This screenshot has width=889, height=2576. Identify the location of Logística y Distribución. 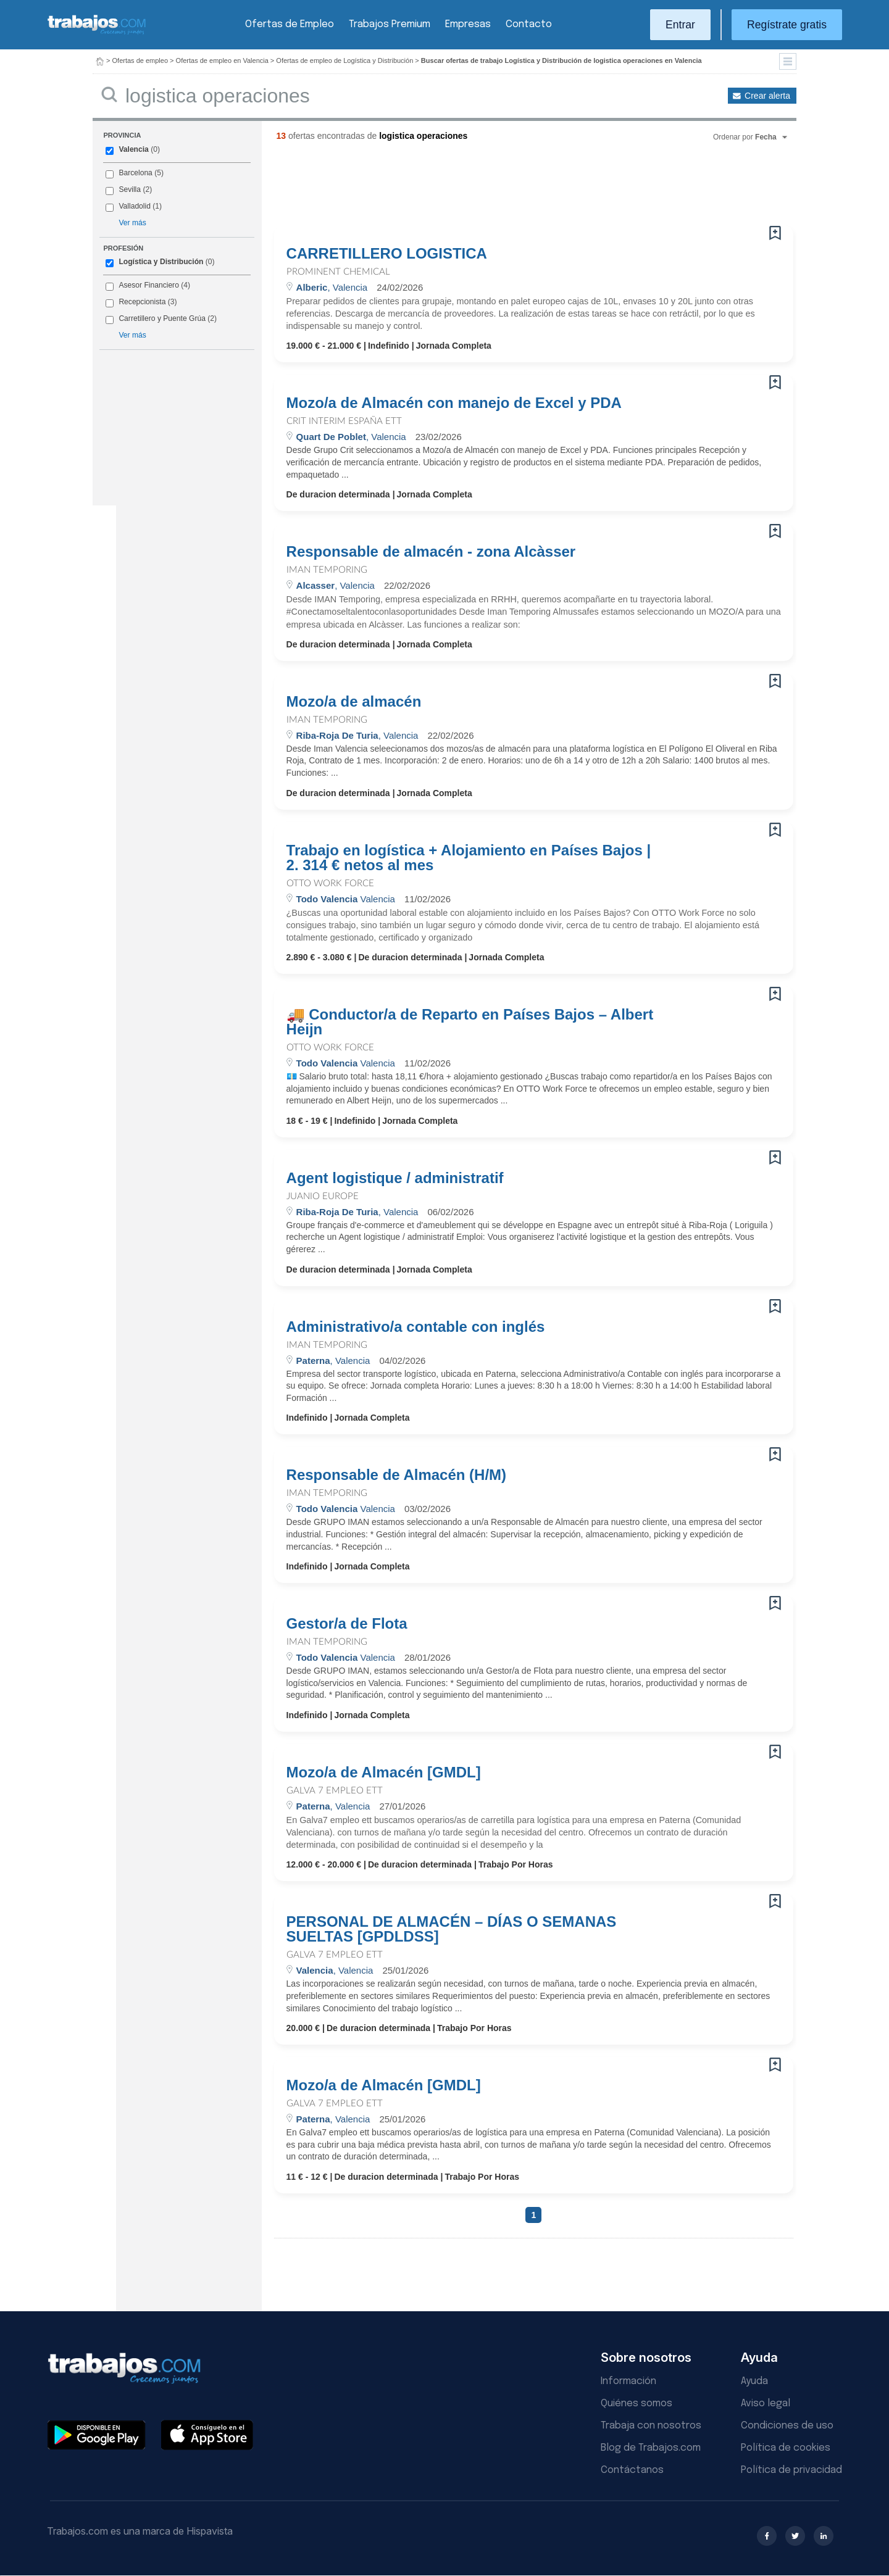
(161, 261).